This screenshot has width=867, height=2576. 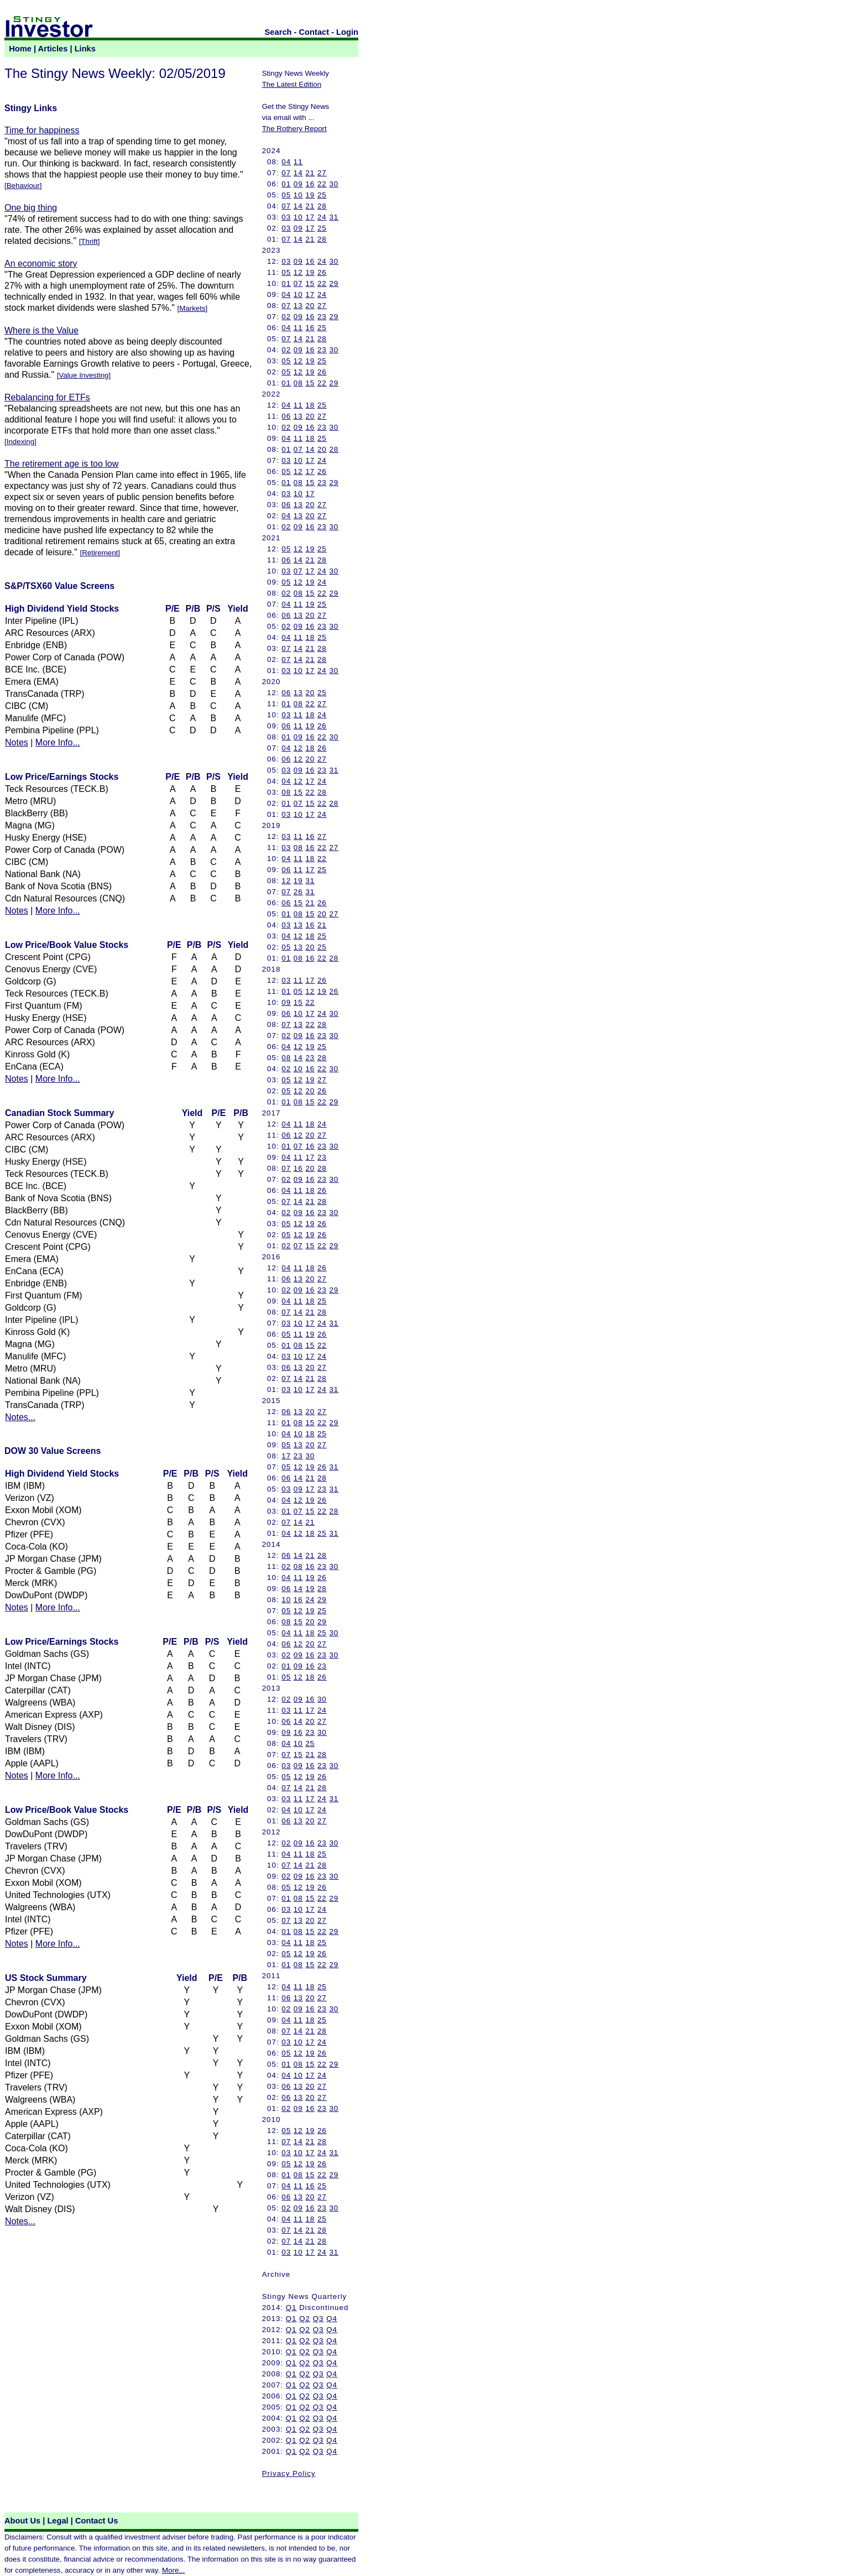 What do you see at coordinates (20, 48) in the screenshot?
I see `Home` at bounding box center [20, 48].